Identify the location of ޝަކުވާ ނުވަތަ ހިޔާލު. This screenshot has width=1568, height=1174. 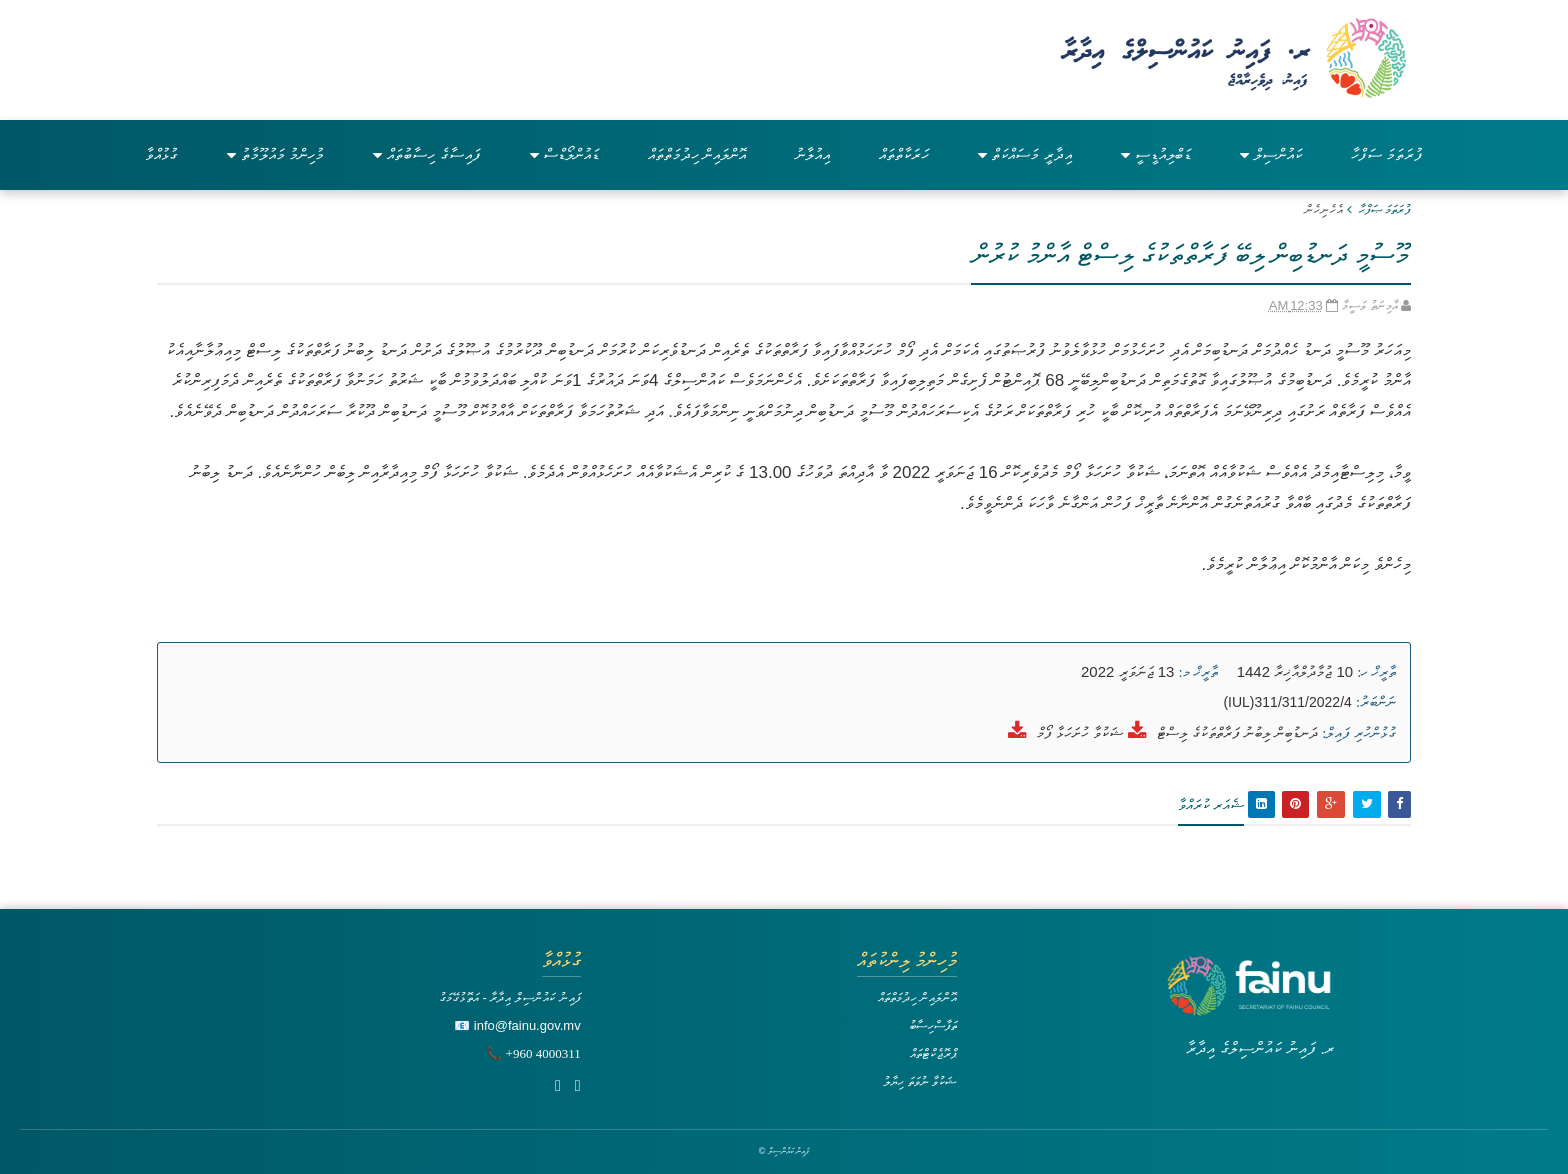
(920, 1081).